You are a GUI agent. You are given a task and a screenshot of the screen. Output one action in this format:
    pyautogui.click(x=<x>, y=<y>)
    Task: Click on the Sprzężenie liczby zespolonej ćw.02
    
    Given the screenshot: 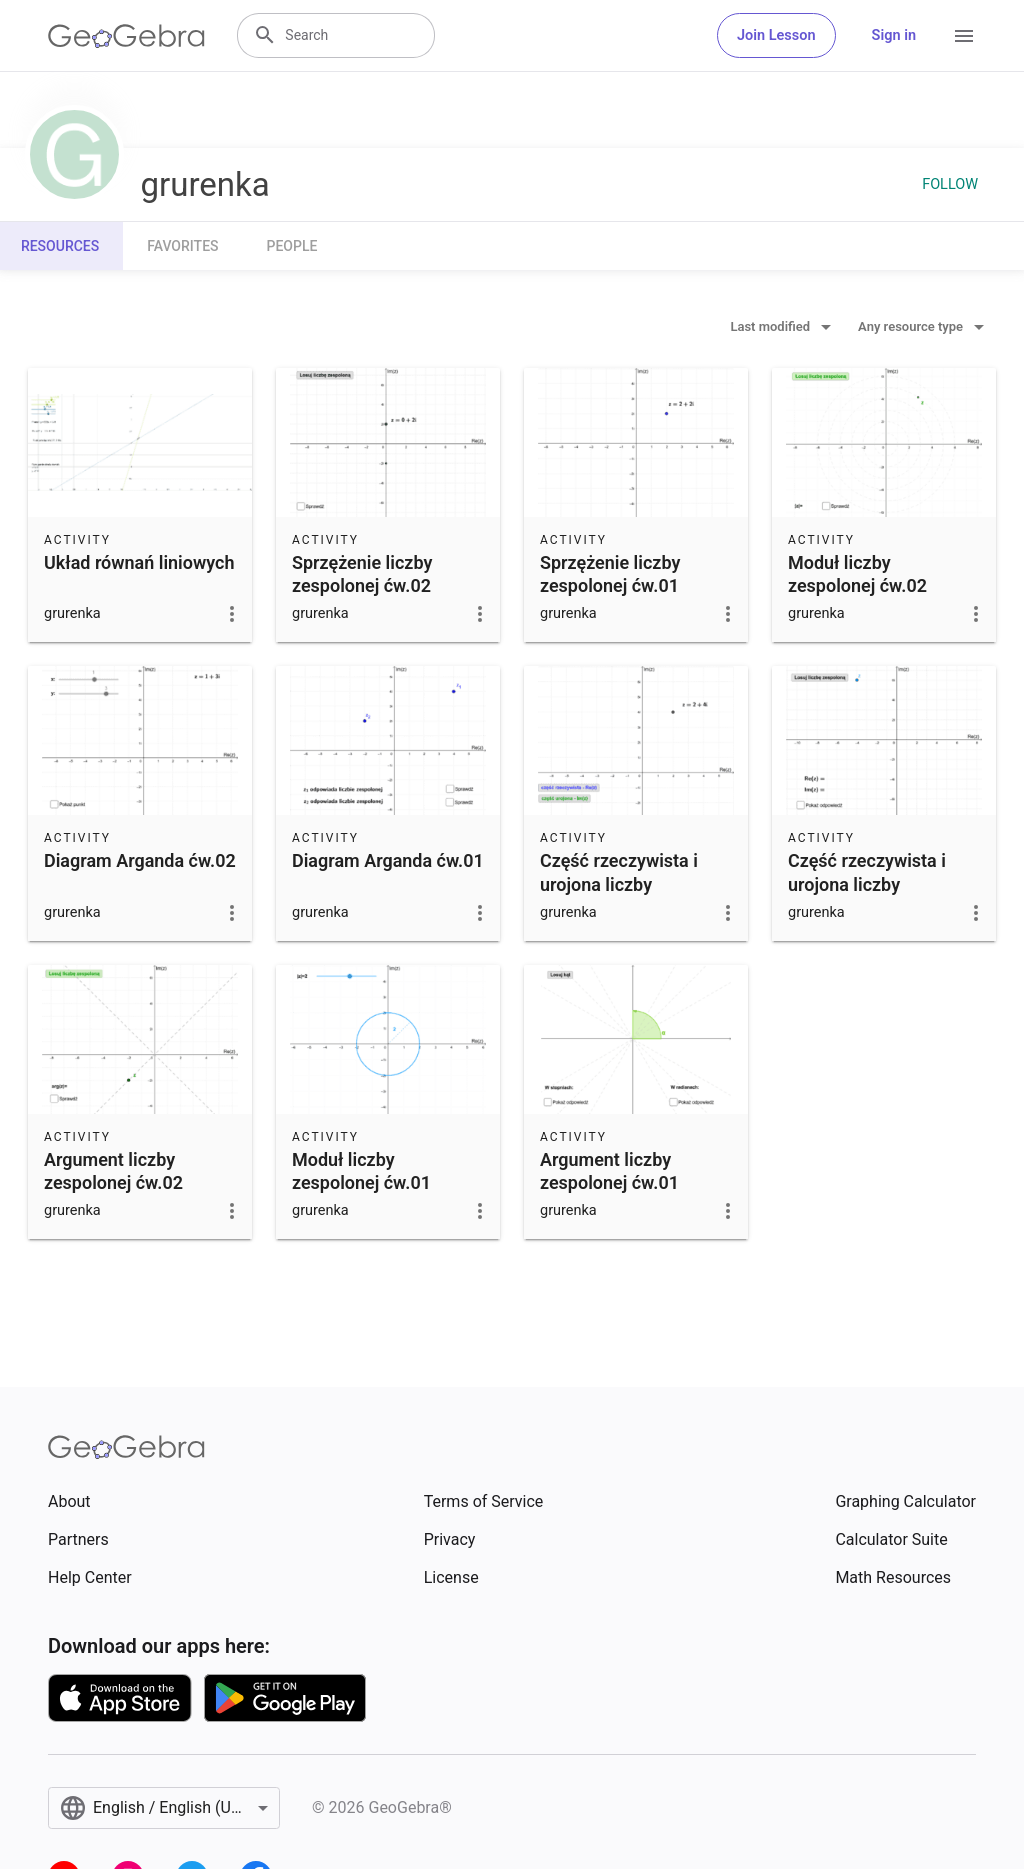 What is the action you would take?
    pyautogui.click(x=362, y=574)
    